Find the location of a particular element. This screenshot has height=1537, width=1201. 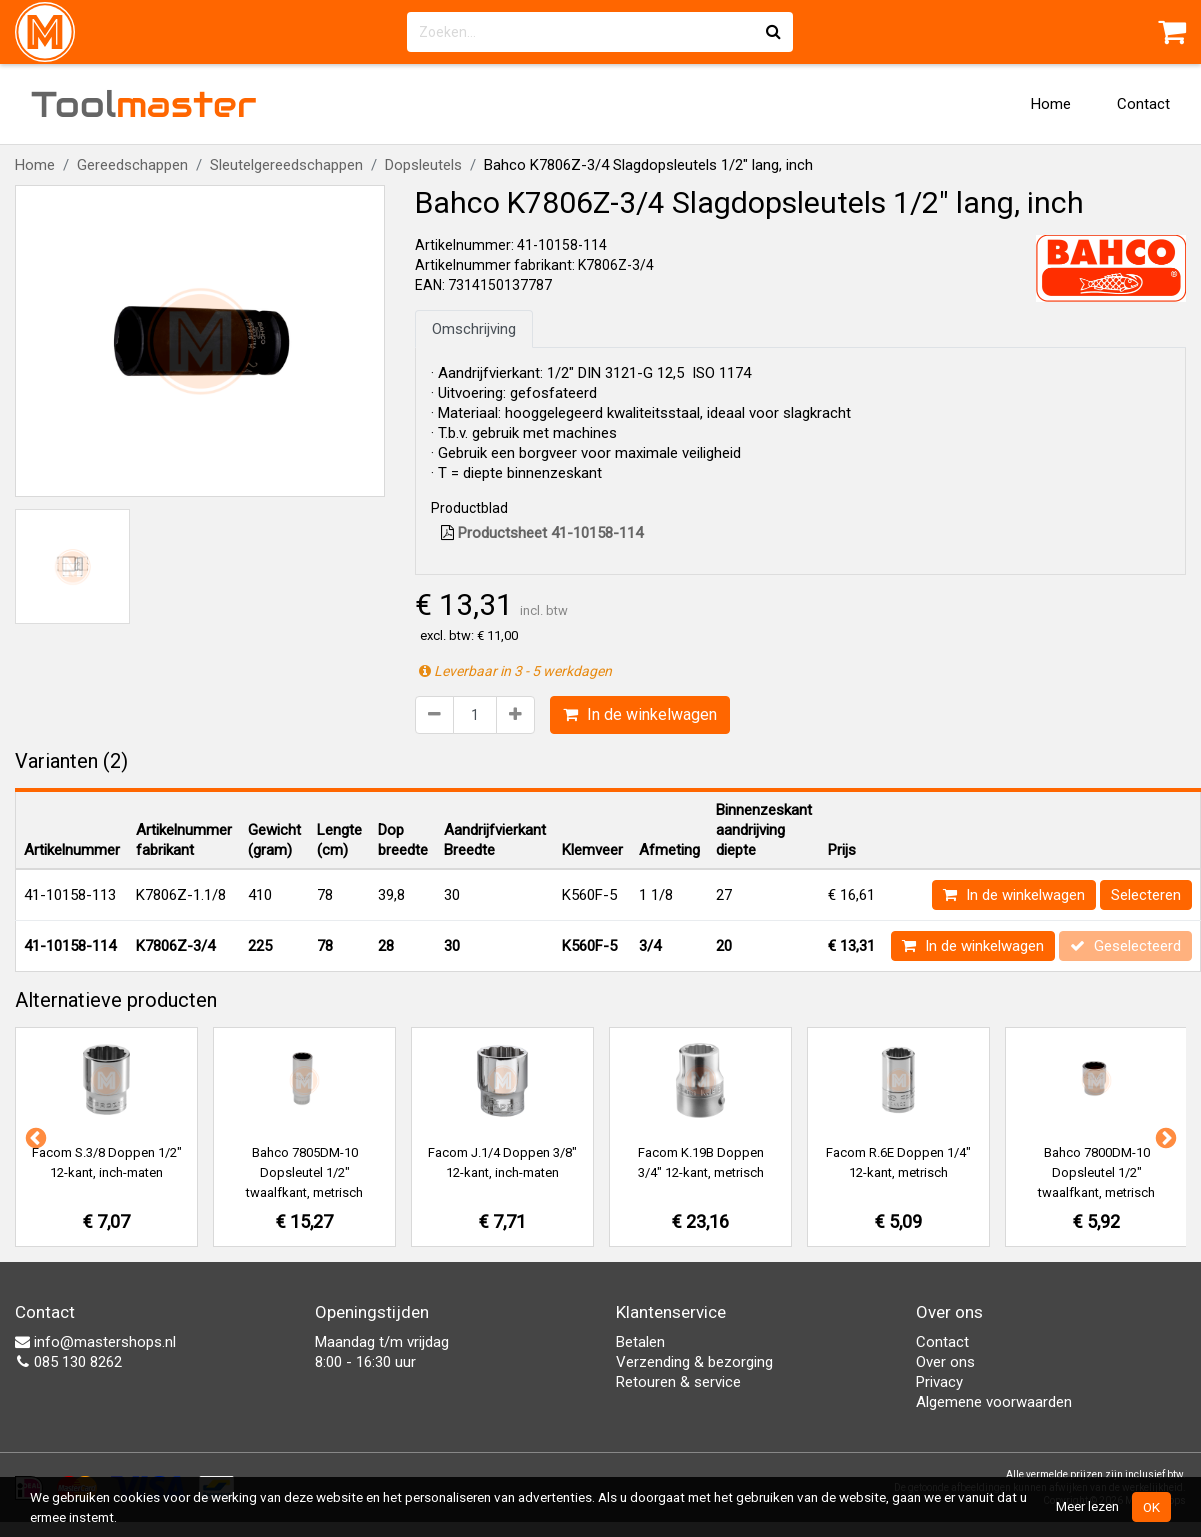

Gereedschappen is located at coordinates (132, 165).